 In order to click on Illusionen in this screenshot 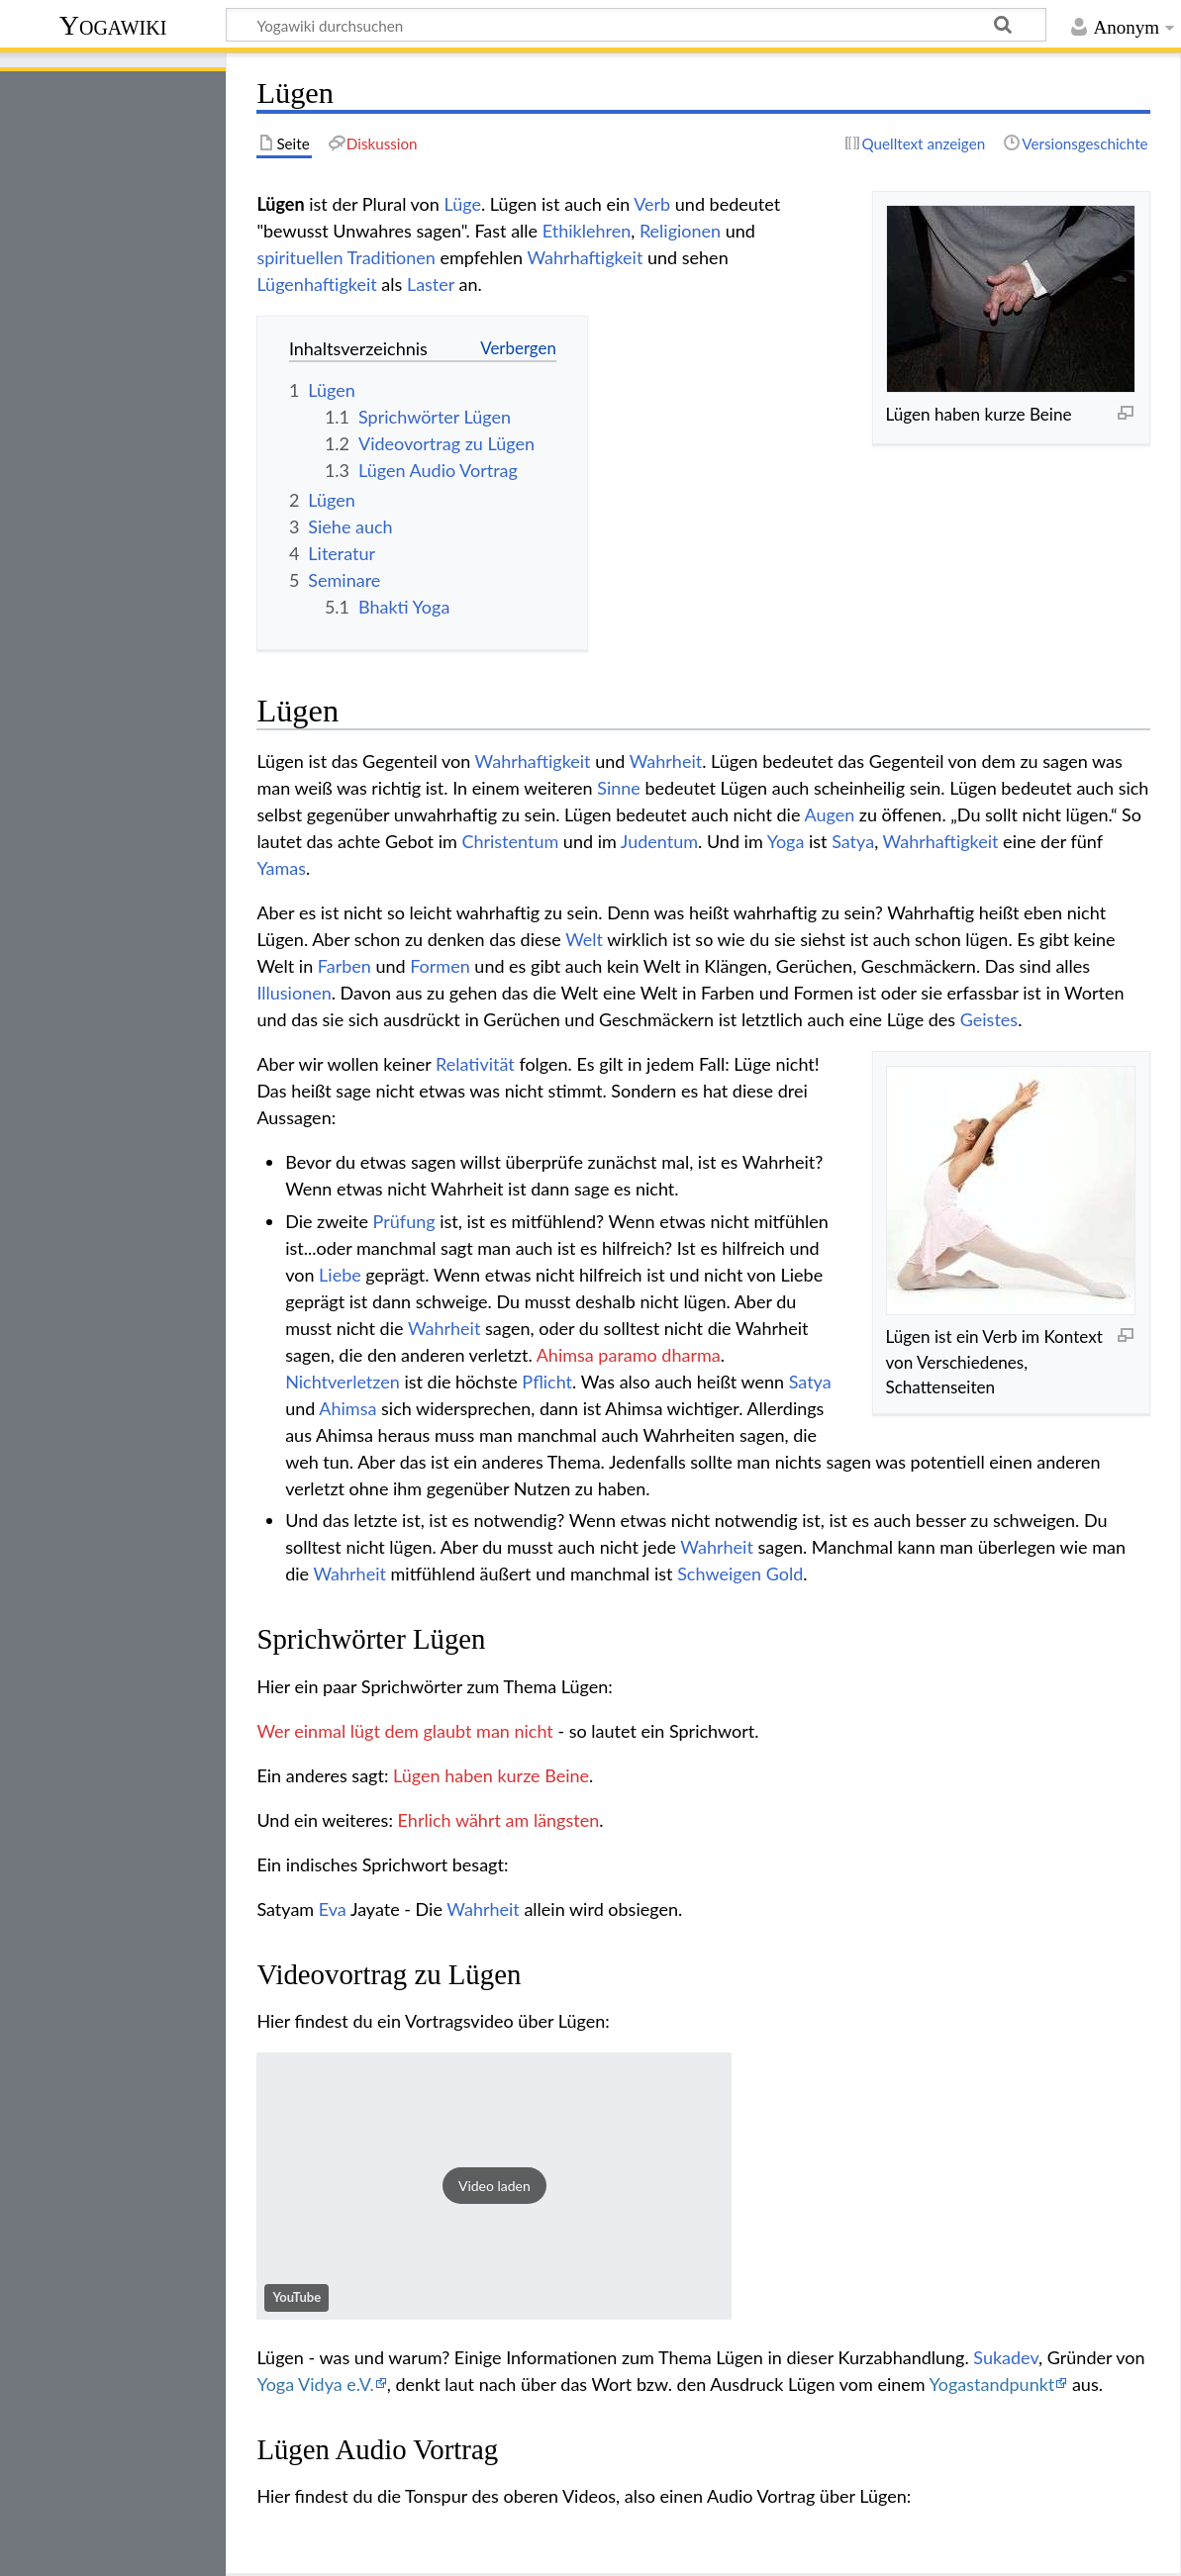, I will do `click(293, 992)`.